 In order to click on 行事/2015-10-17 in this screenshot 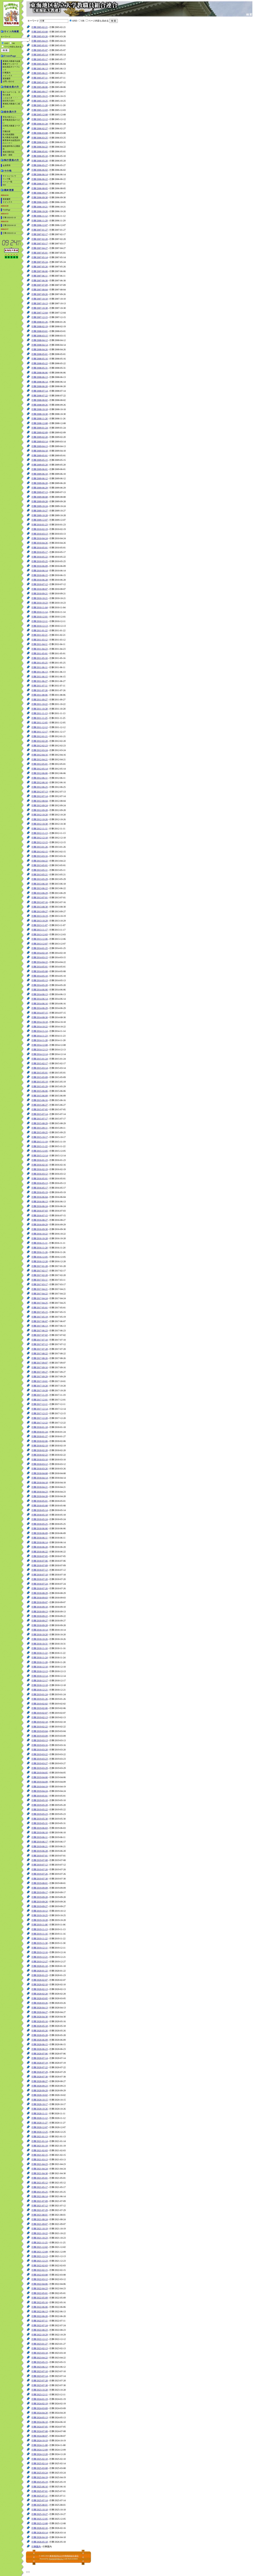, I will do `click(40, 1137)`.